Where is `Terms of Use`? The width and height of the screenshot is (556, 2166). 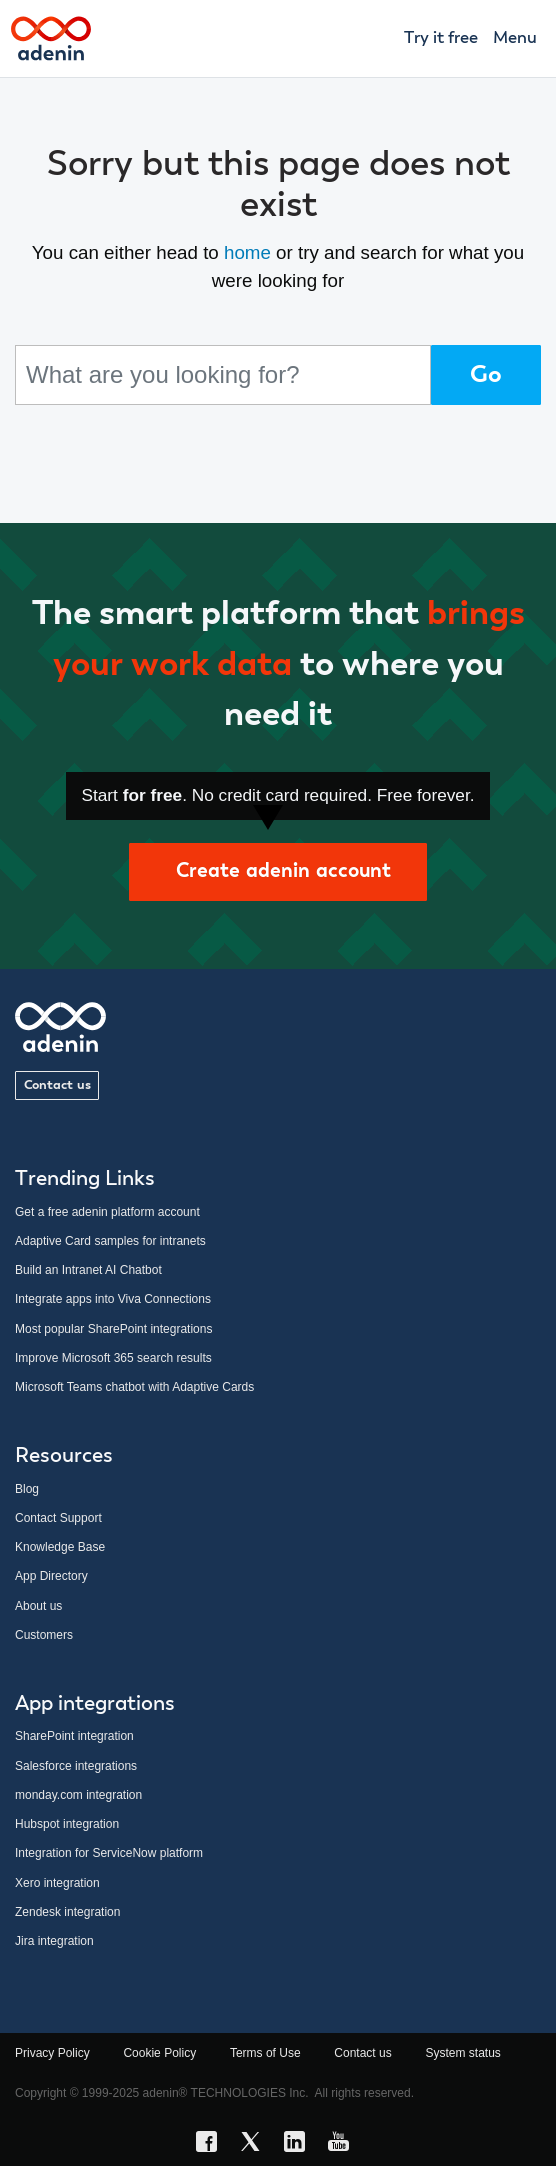
Terms of Use is located at coordinates (265, 2053).